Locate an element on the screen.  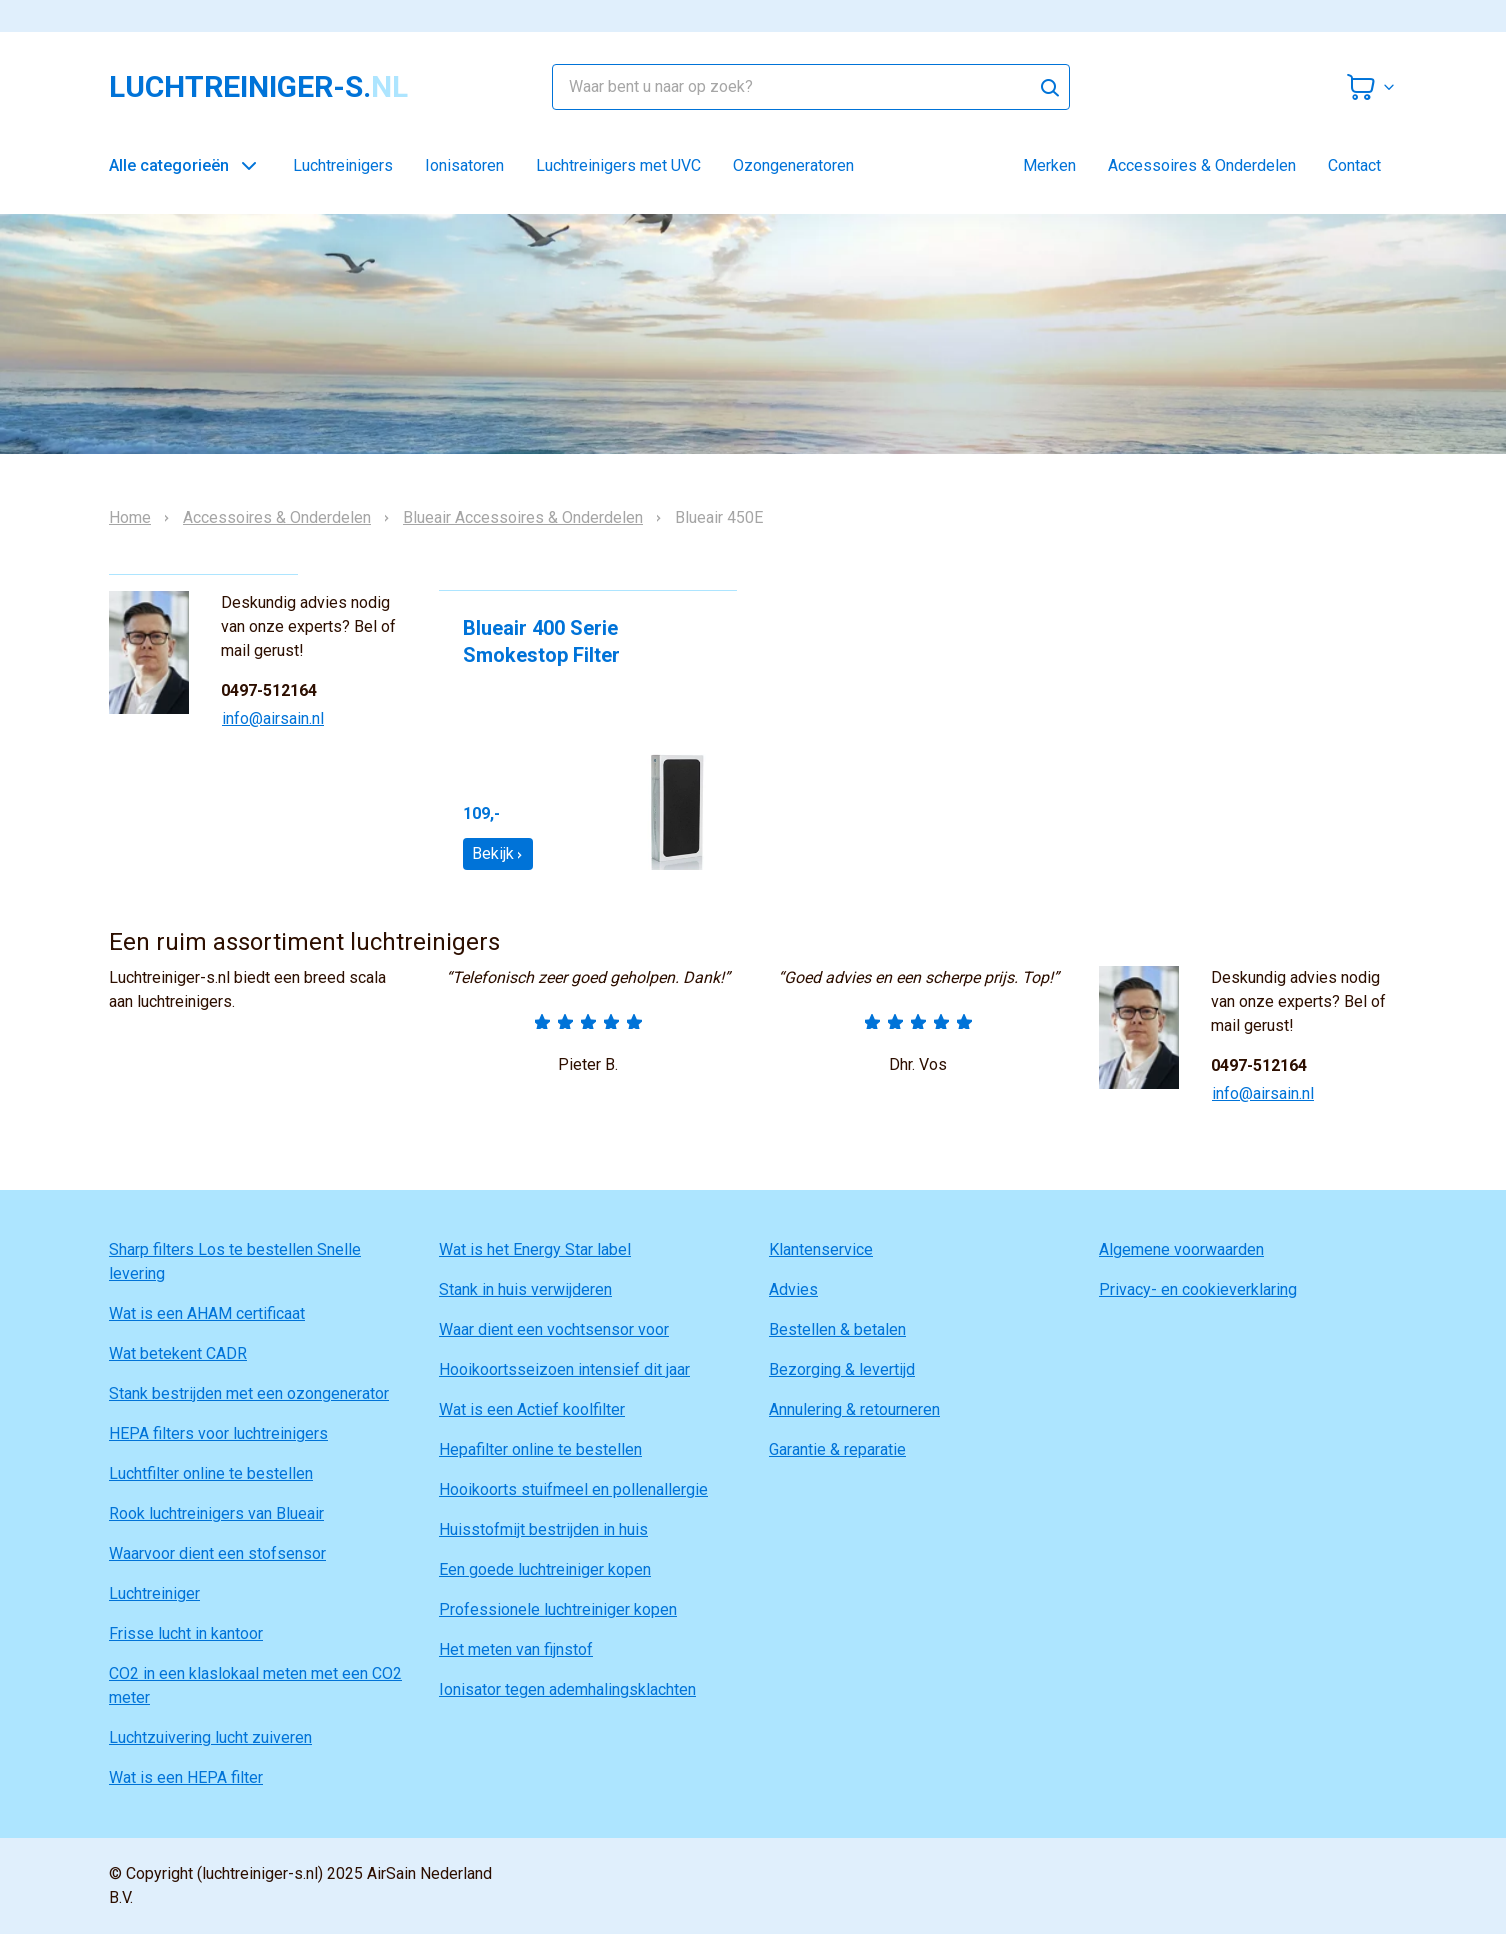
Waarvoor dient een stofsensor is located at coordinates (217, 1553).